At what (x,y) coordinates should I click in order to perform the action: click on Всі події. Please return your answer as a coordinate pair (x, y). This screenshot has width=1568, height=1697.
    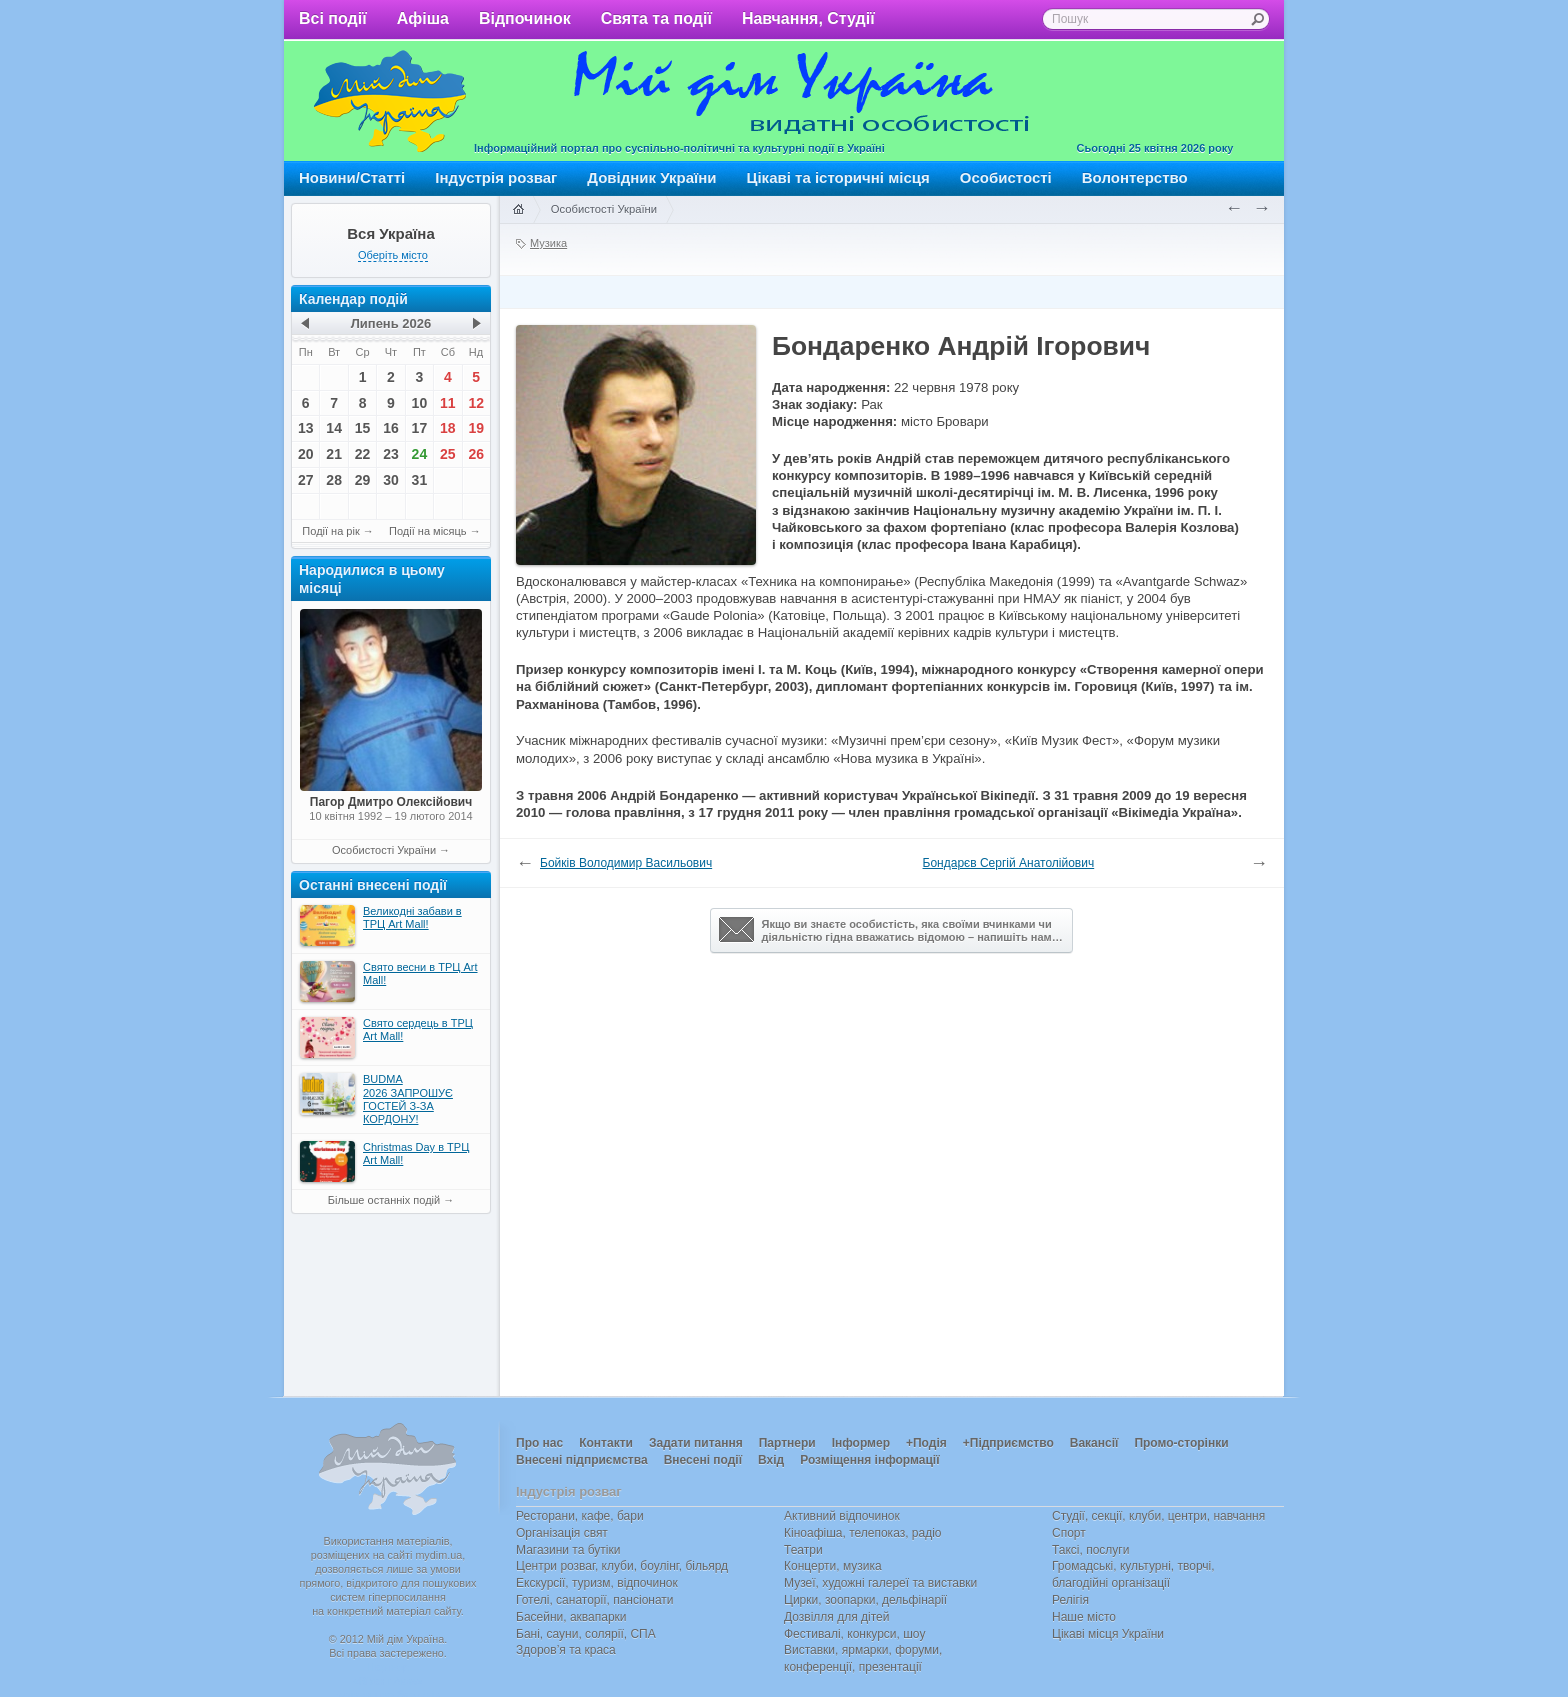
    Looking at the image, I should click on (333, 18).